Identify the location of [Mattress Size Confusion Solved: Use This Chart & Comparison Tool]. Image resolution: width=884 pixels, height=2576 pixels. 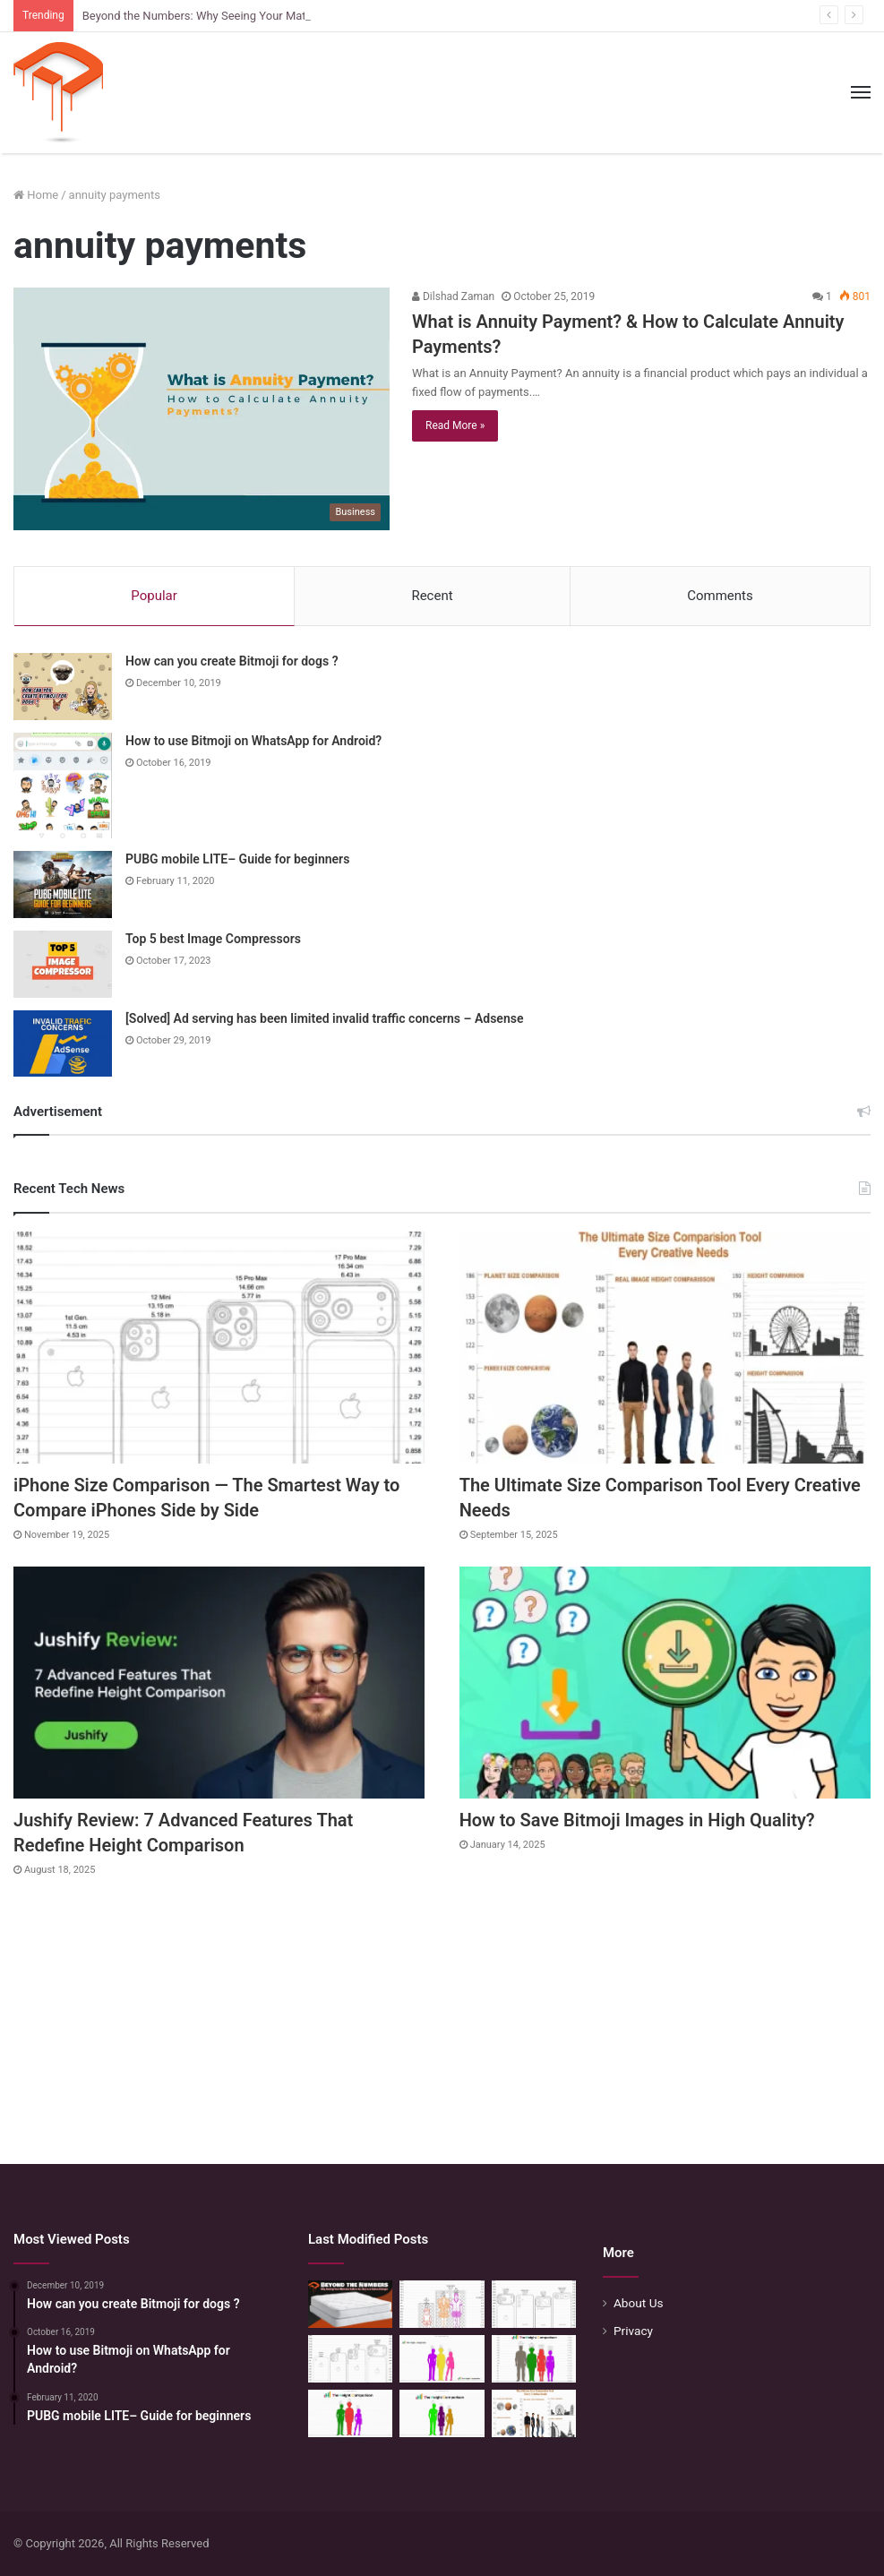
(441, 2304).